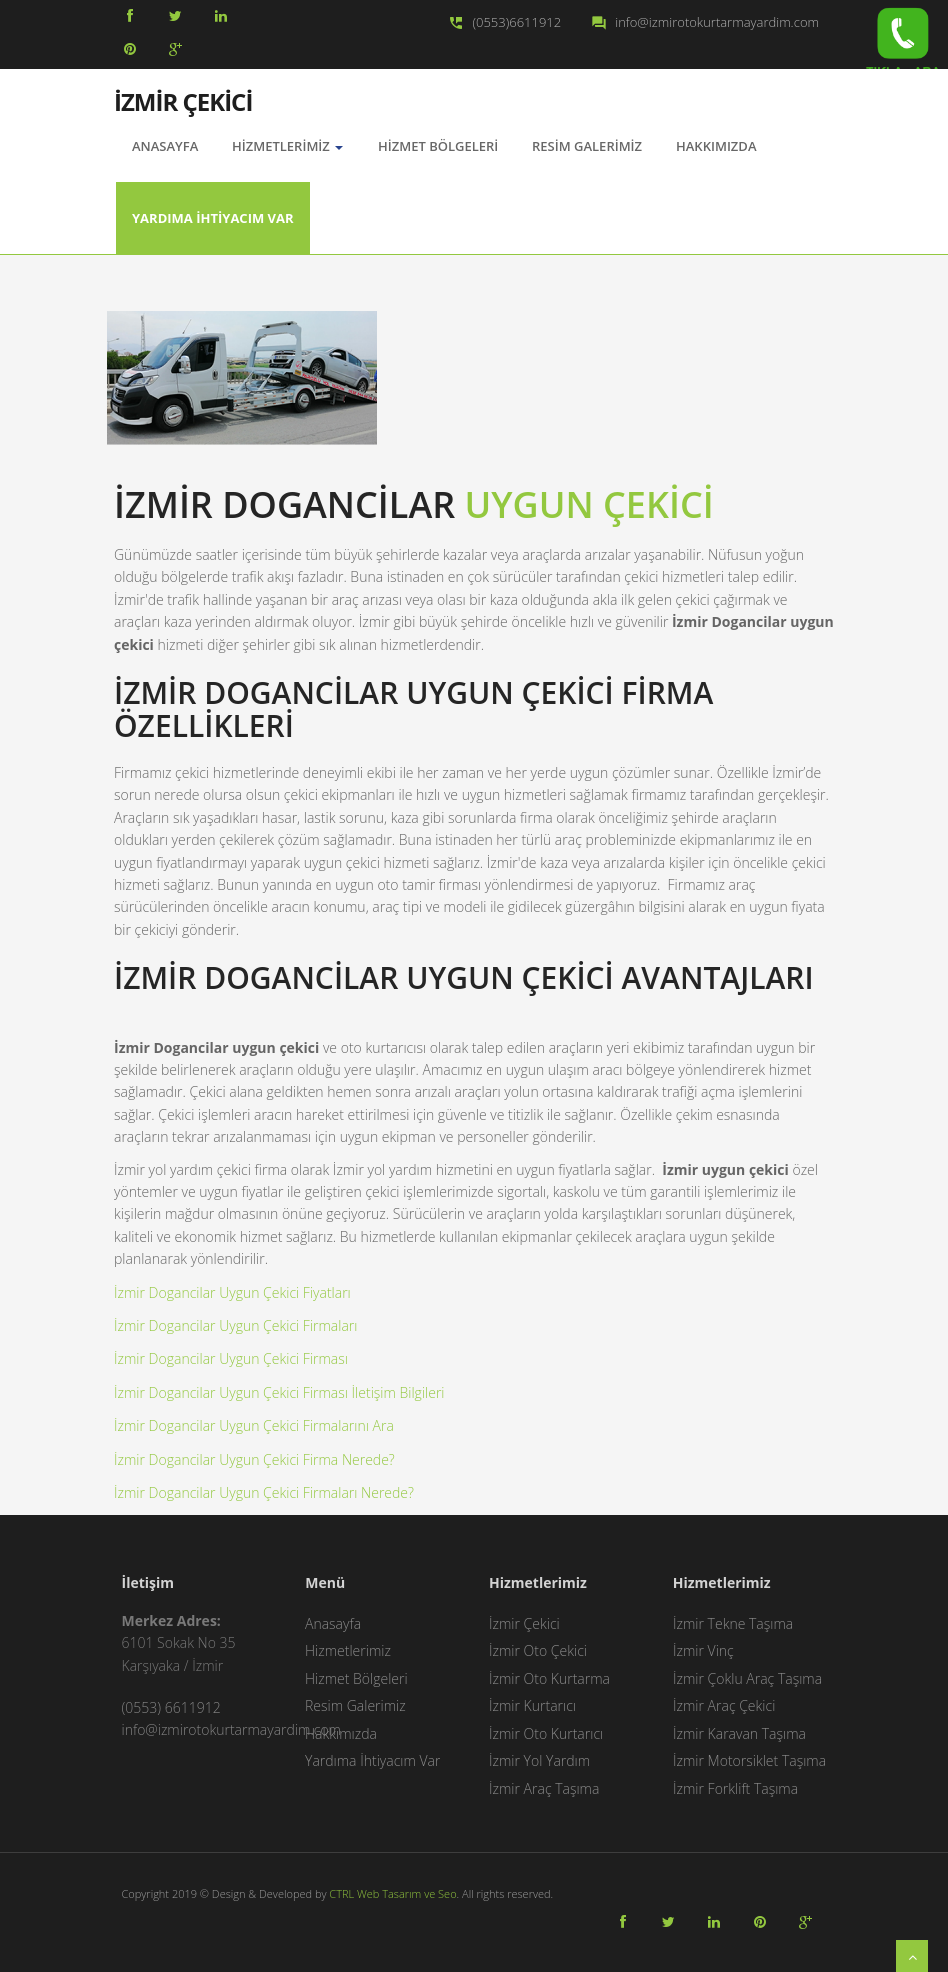 The width and height of the screenshot is (948, 1972). I want to click on İzmir Dogancilar Uygun Çekici Firması İletişim Bilgileri, so click(279, 1392).